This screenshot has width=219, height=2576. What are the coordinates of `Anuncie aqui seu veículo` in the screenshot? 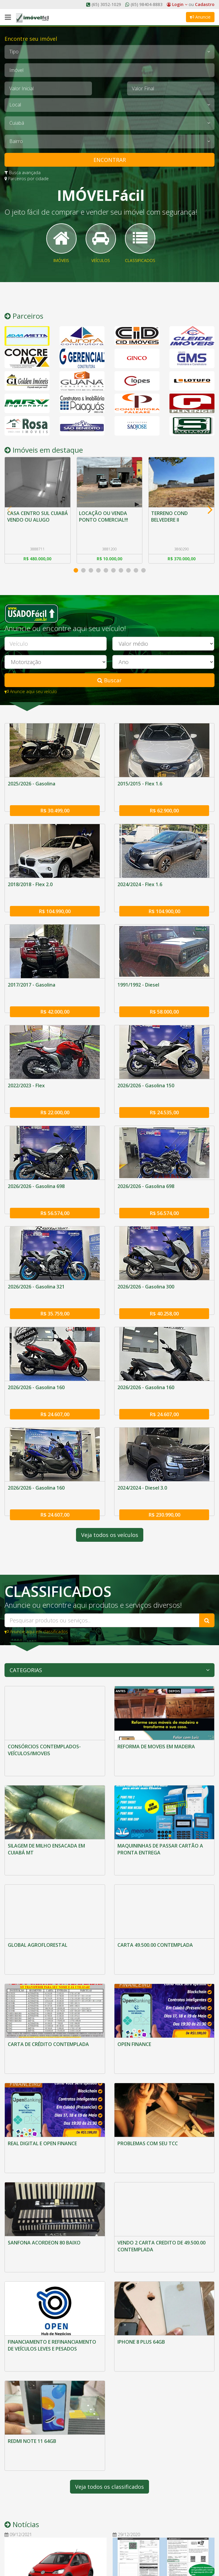 It's located at (31, 699).